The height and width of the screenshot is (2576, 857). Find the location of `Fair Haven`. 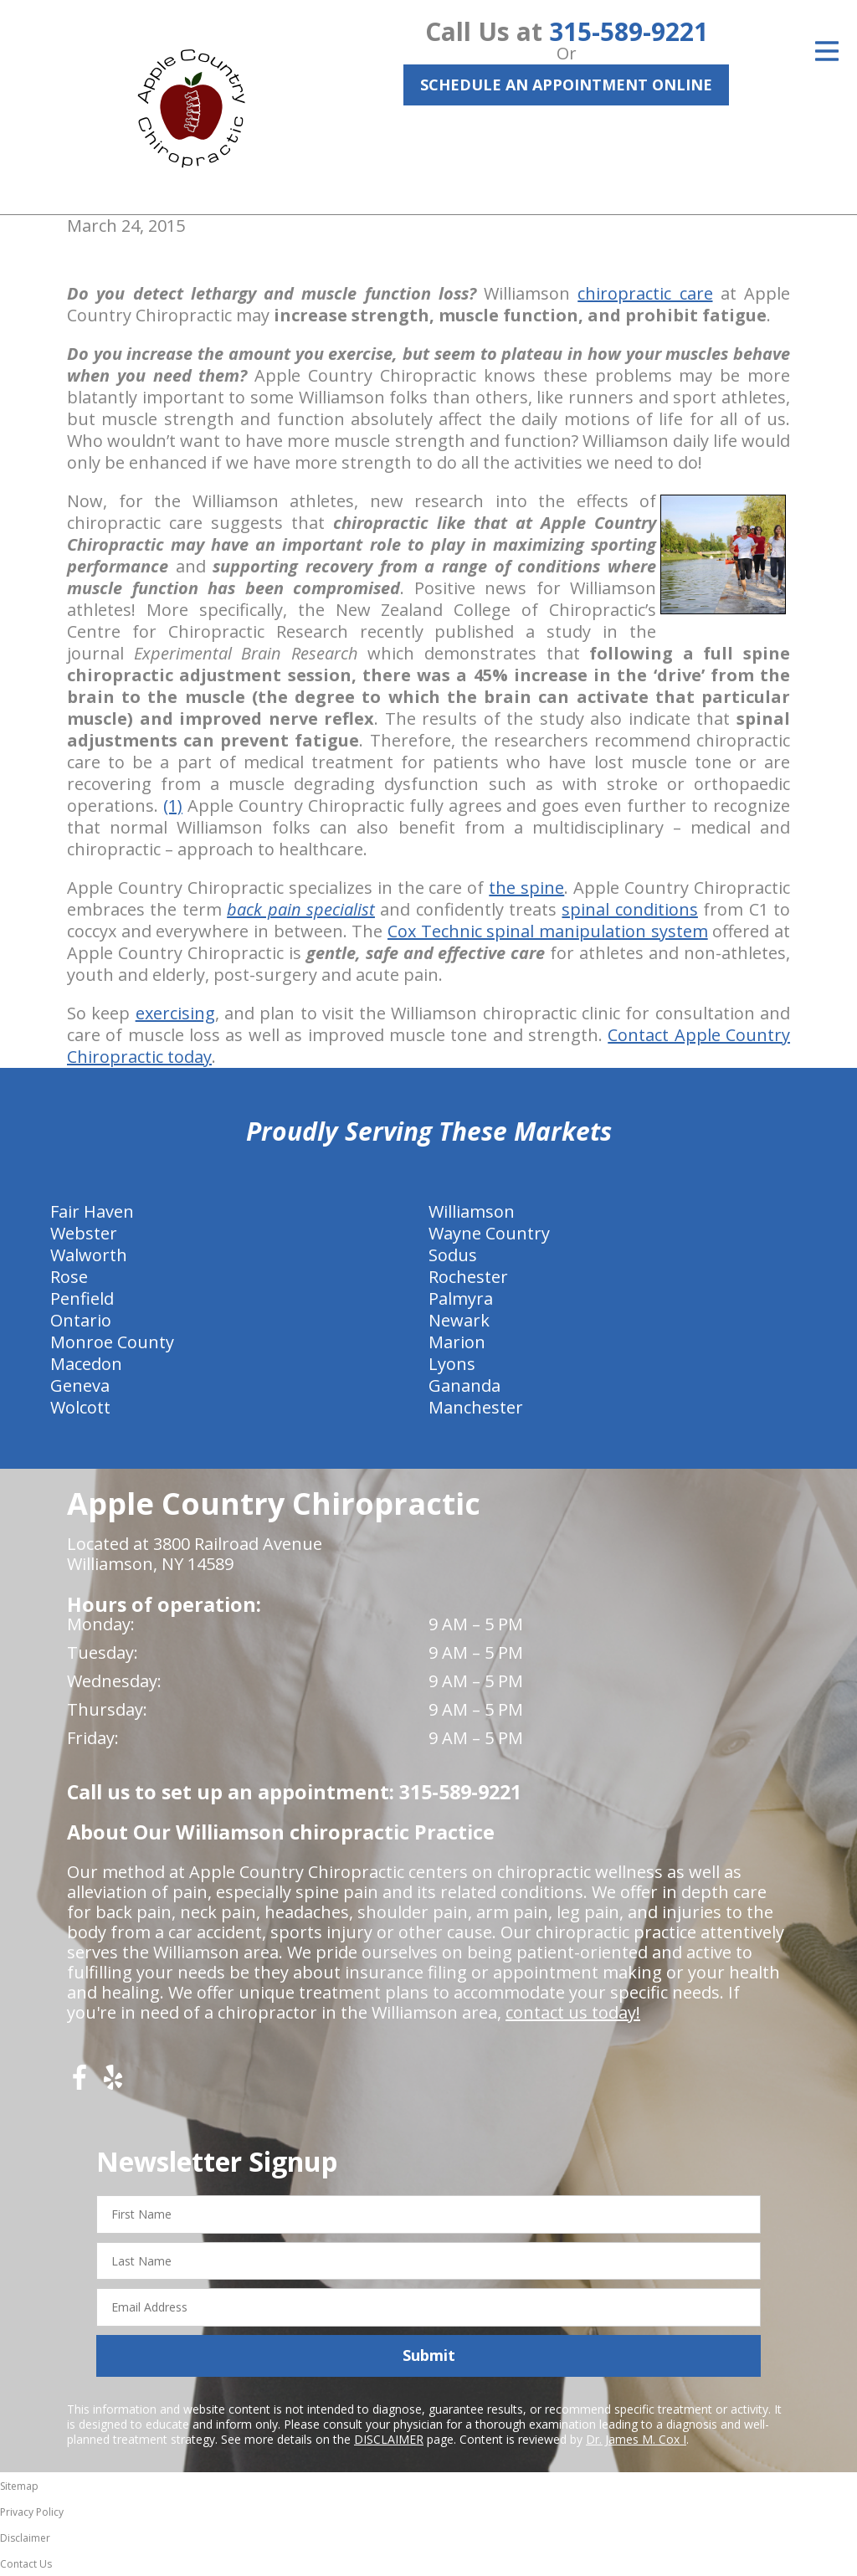

Fair Haven is located at coordinates (92, 1211).